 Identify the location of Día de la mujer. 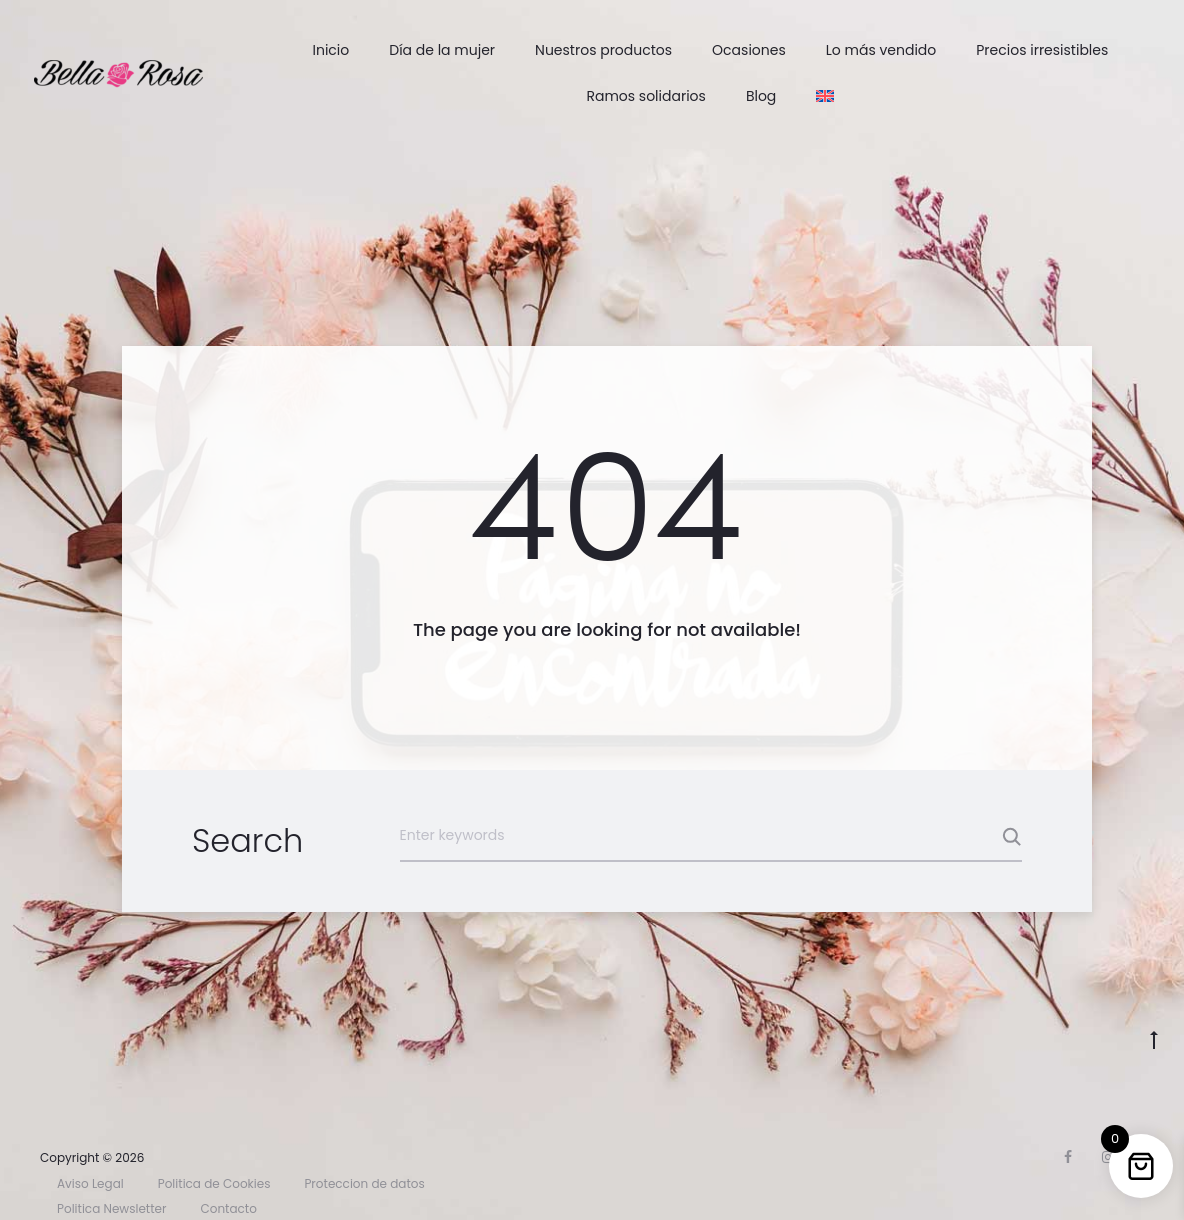
(442, 50).